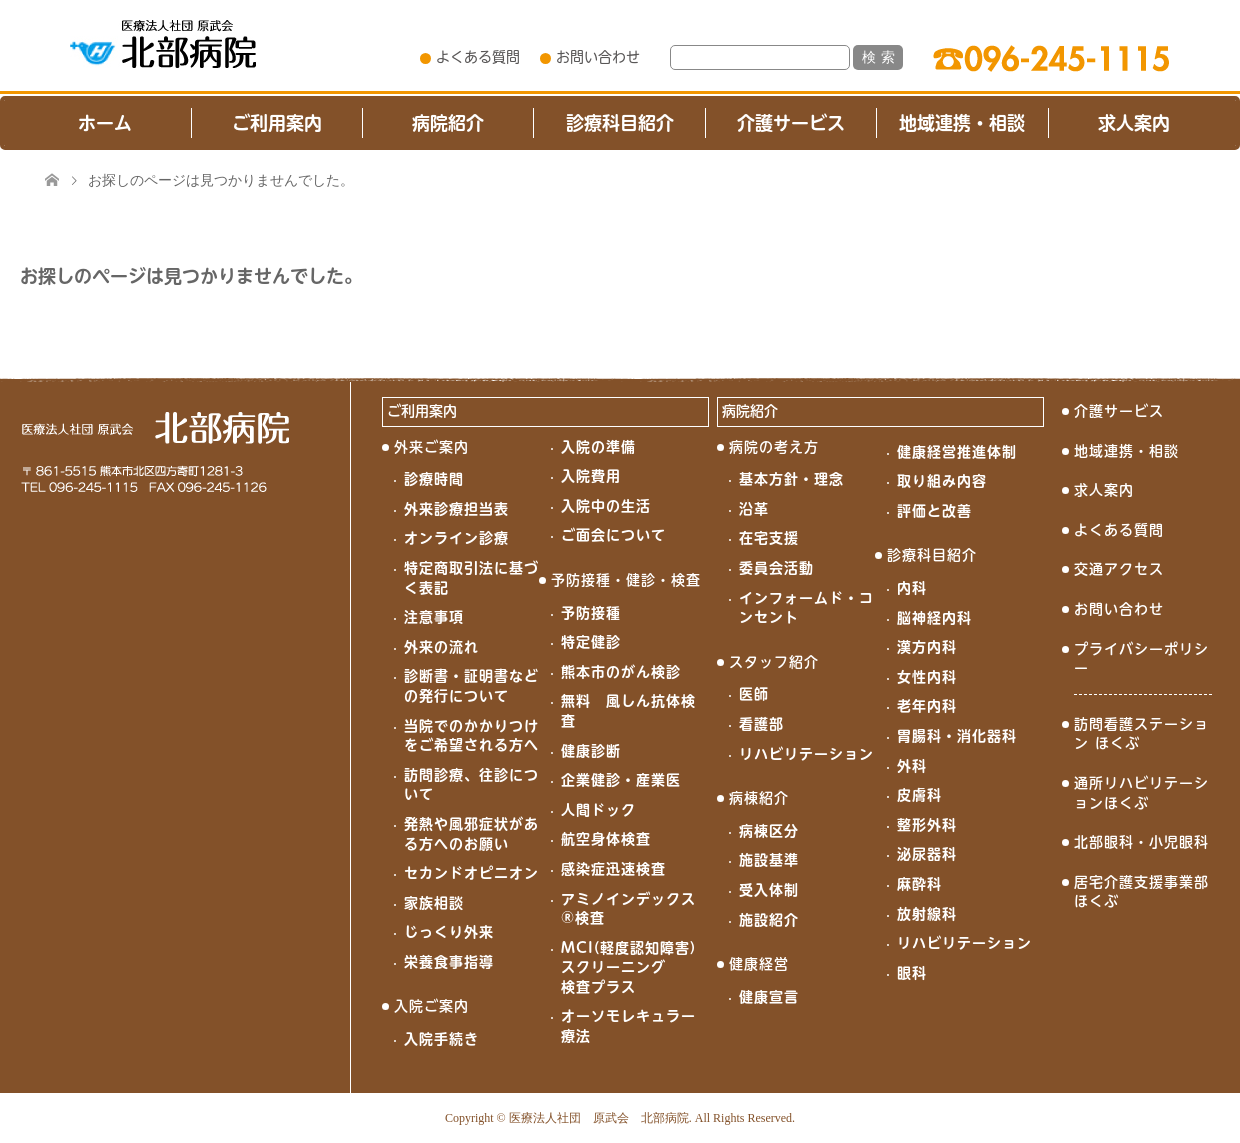 This screenshot has height=1143, width=1240. What do you see at coordinates (598, 810) in the screenshot?
I see `人間ドック` at bounding box center [598, 810].